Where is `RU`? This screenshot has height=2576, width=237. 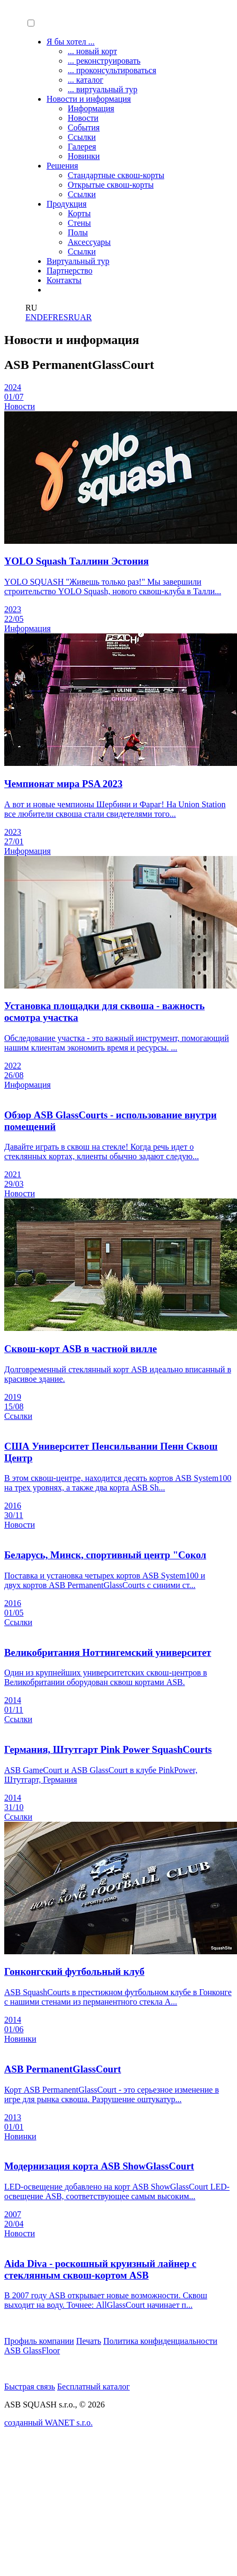
RU is located at coordinates (74, 317).